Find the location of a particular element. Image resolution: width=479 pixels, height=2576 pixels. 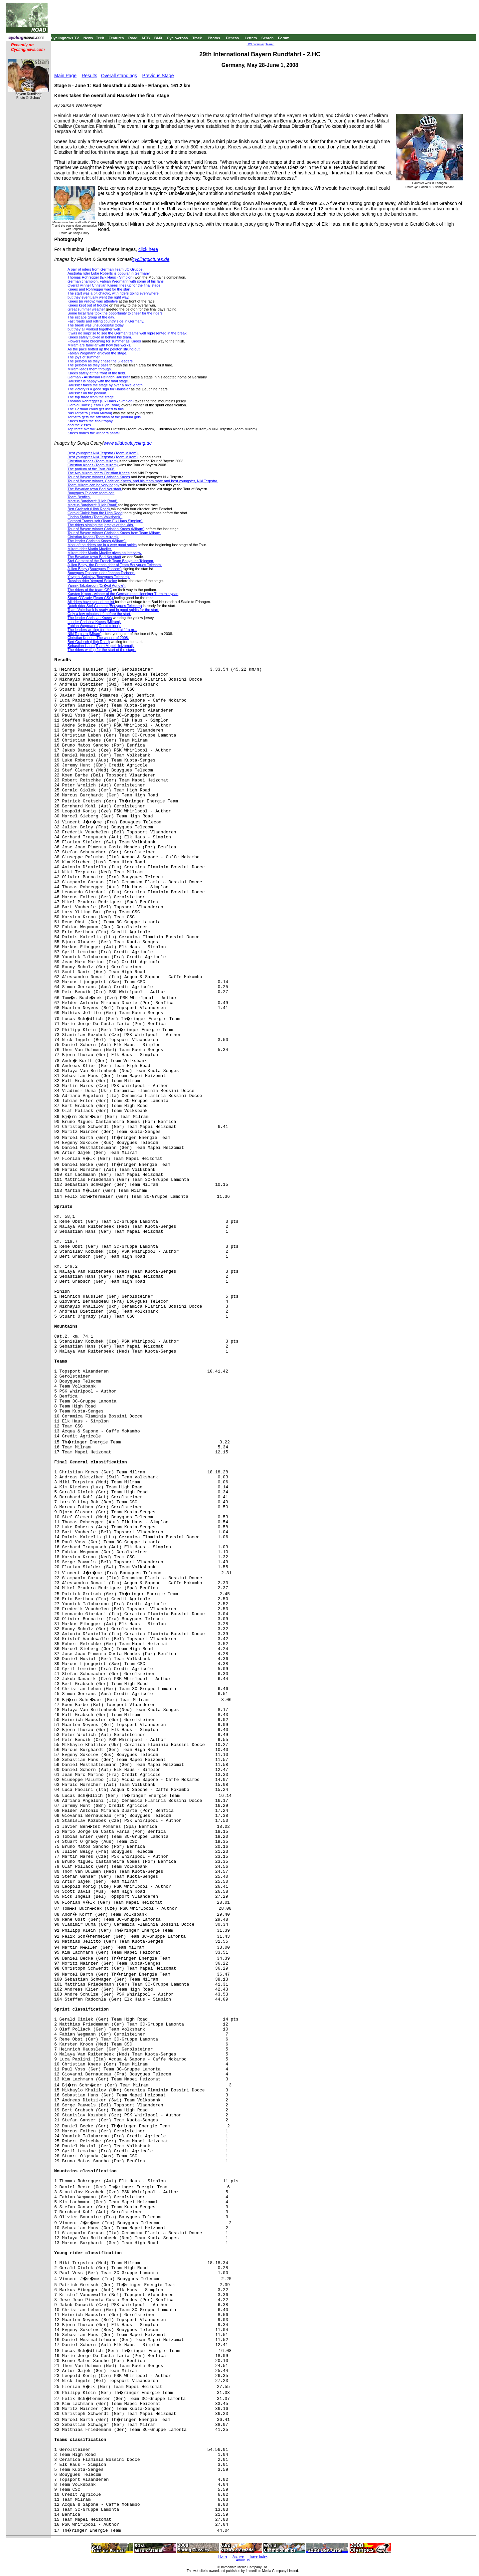

Overall standings is located at coordinates (119, 75).